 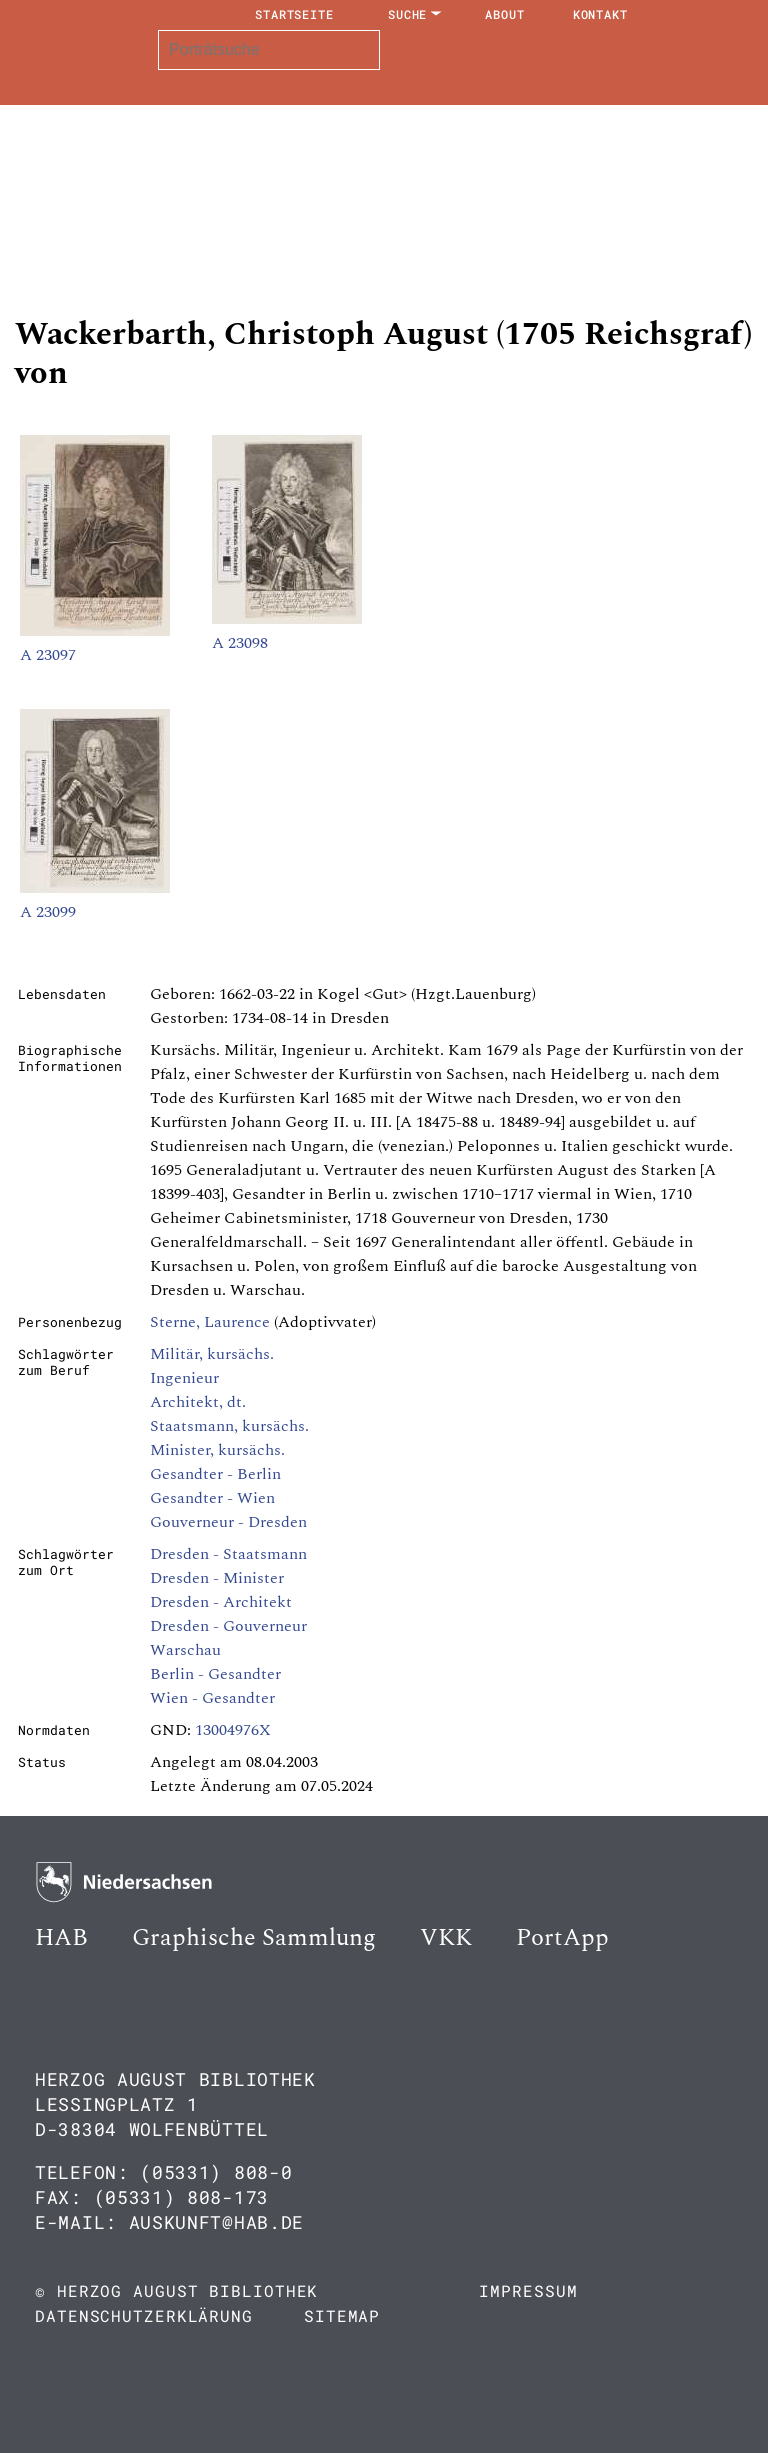 I want to click on PortApp, so click(x=562, y=1938).